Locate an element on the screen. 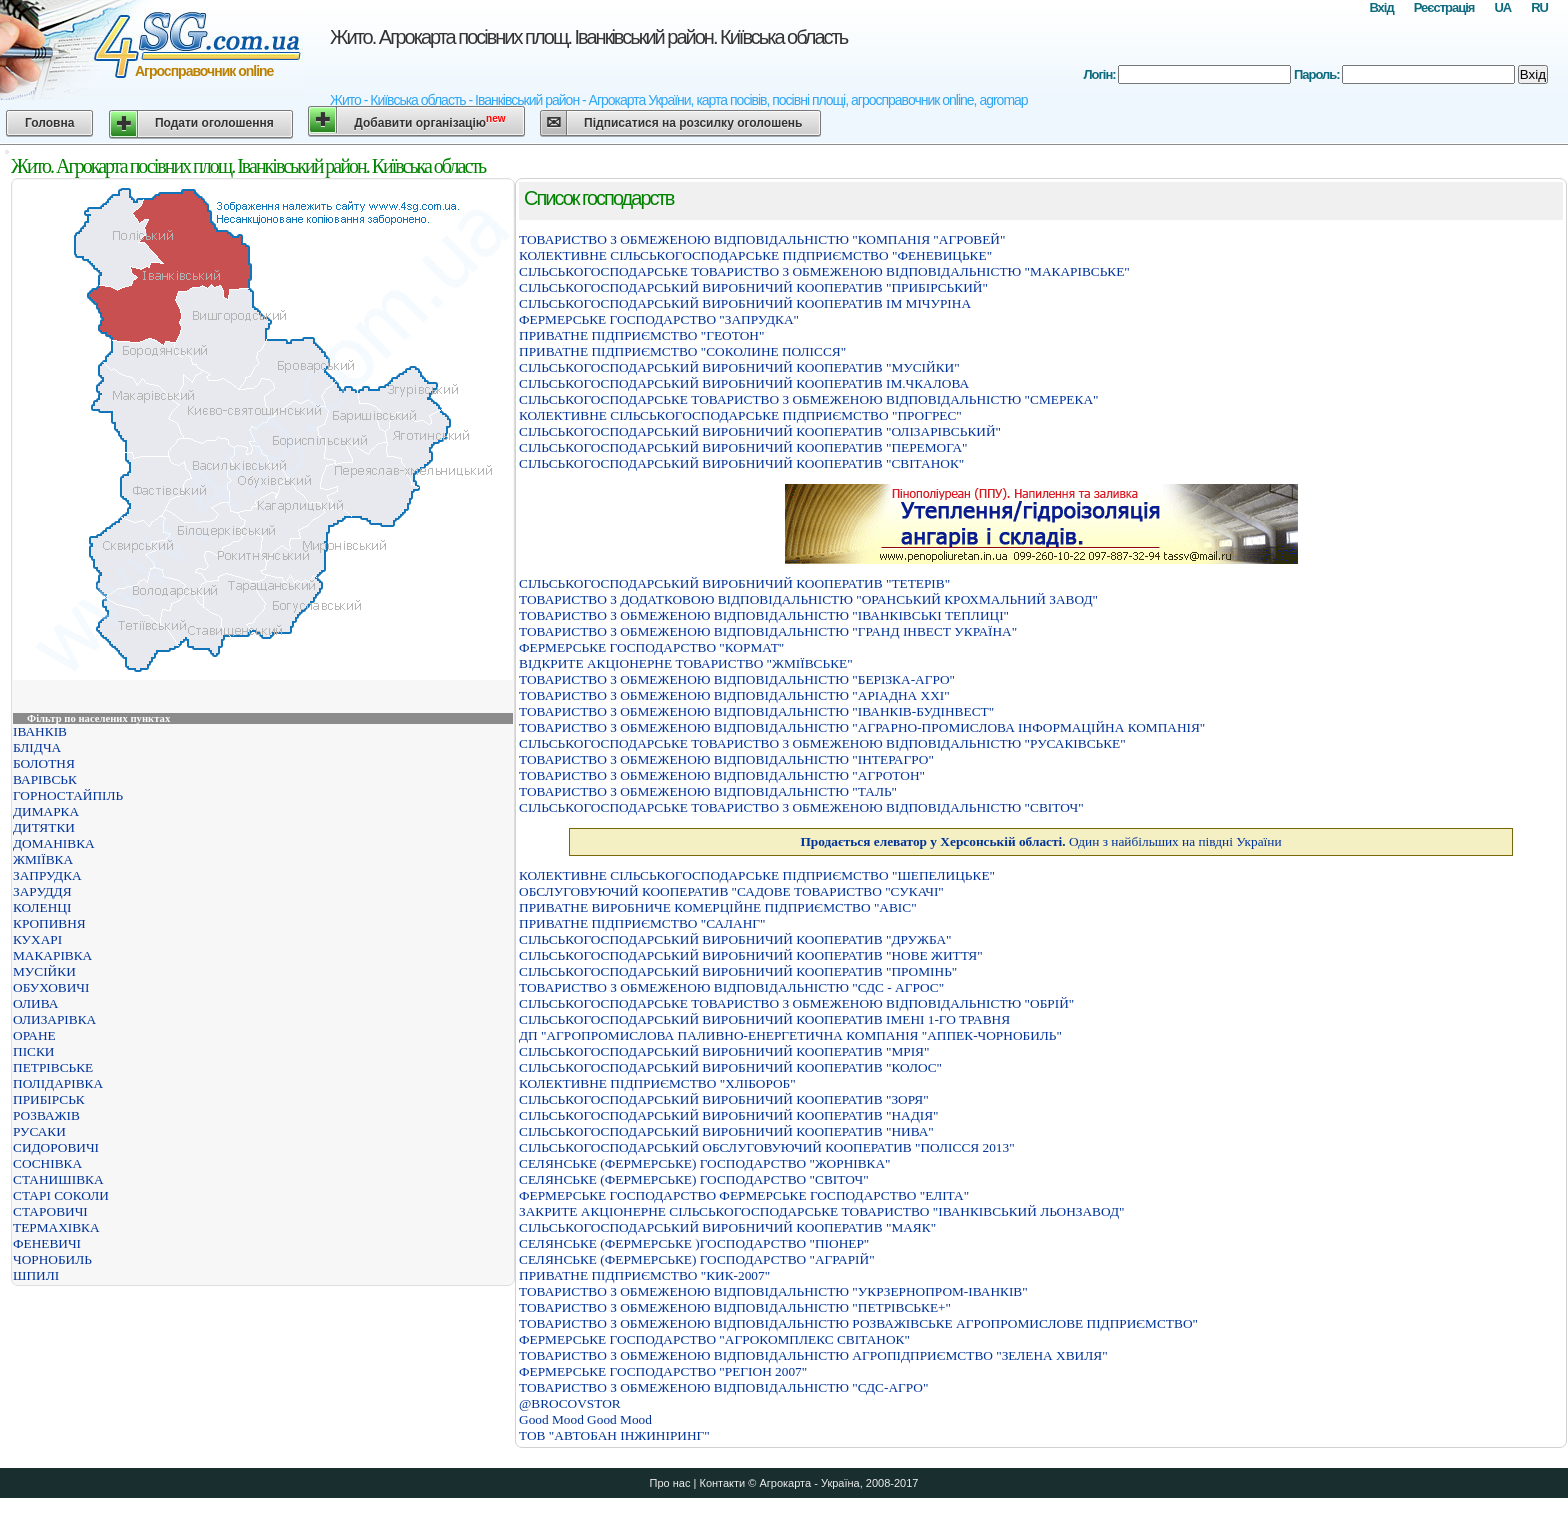 This screenshot has height=1528, width=1568. СІЛЬСЬКОГОСПОДАРСЬКИЙ ВИРОБНИЧИЙ КООПЕРАТИВ "ТЕТЕРІВ" is located at coordinates (734, 583).